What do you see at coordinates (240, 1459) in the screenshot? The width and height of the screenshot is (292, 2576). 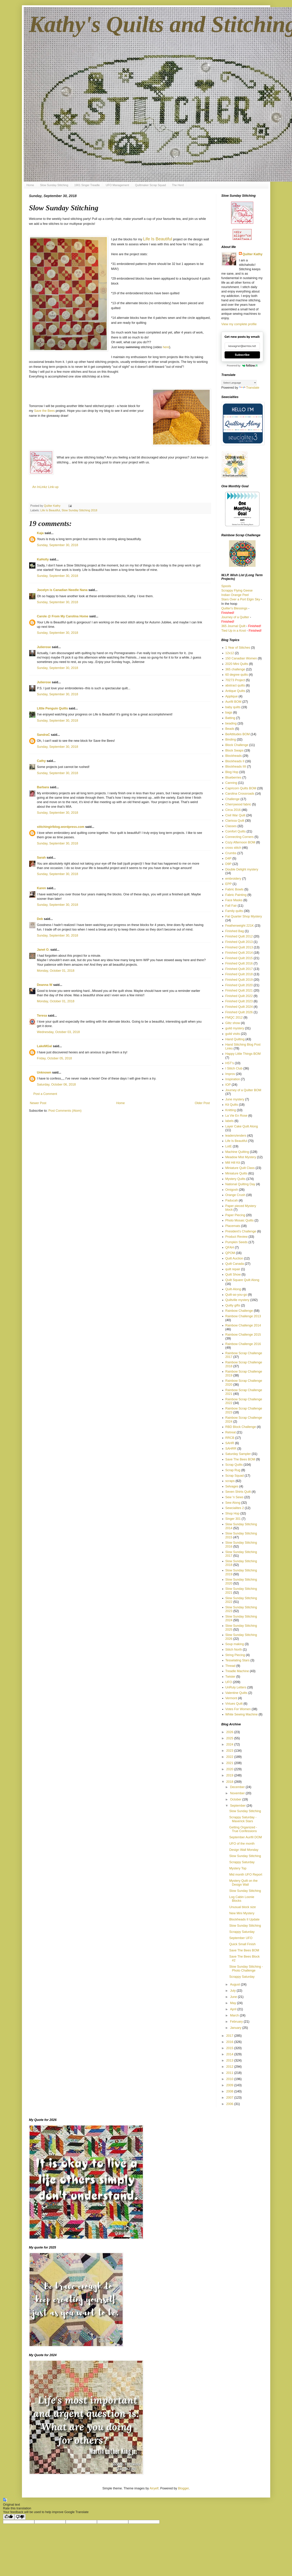 I see `Save The Bees BOM` at bounding box center [240, 1459].